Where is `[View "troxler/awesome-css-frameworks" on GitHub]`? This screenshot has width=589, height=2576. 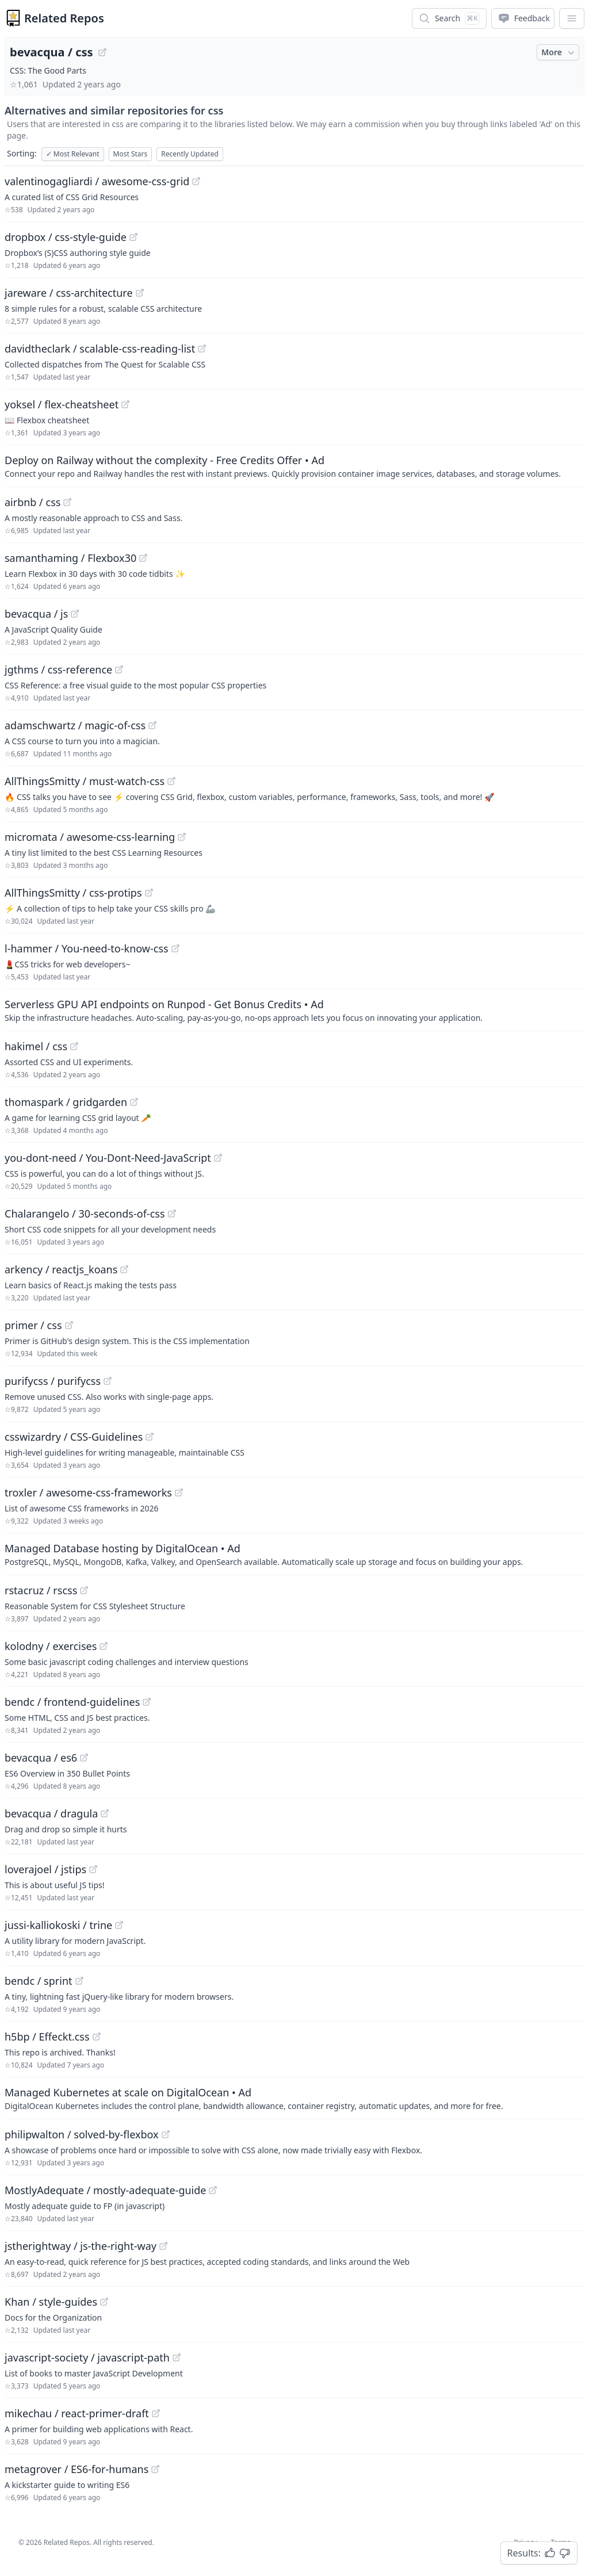
[View "troxler/awesome-css-frameworks" on GitHub] is located at coordinates (178, 1492).